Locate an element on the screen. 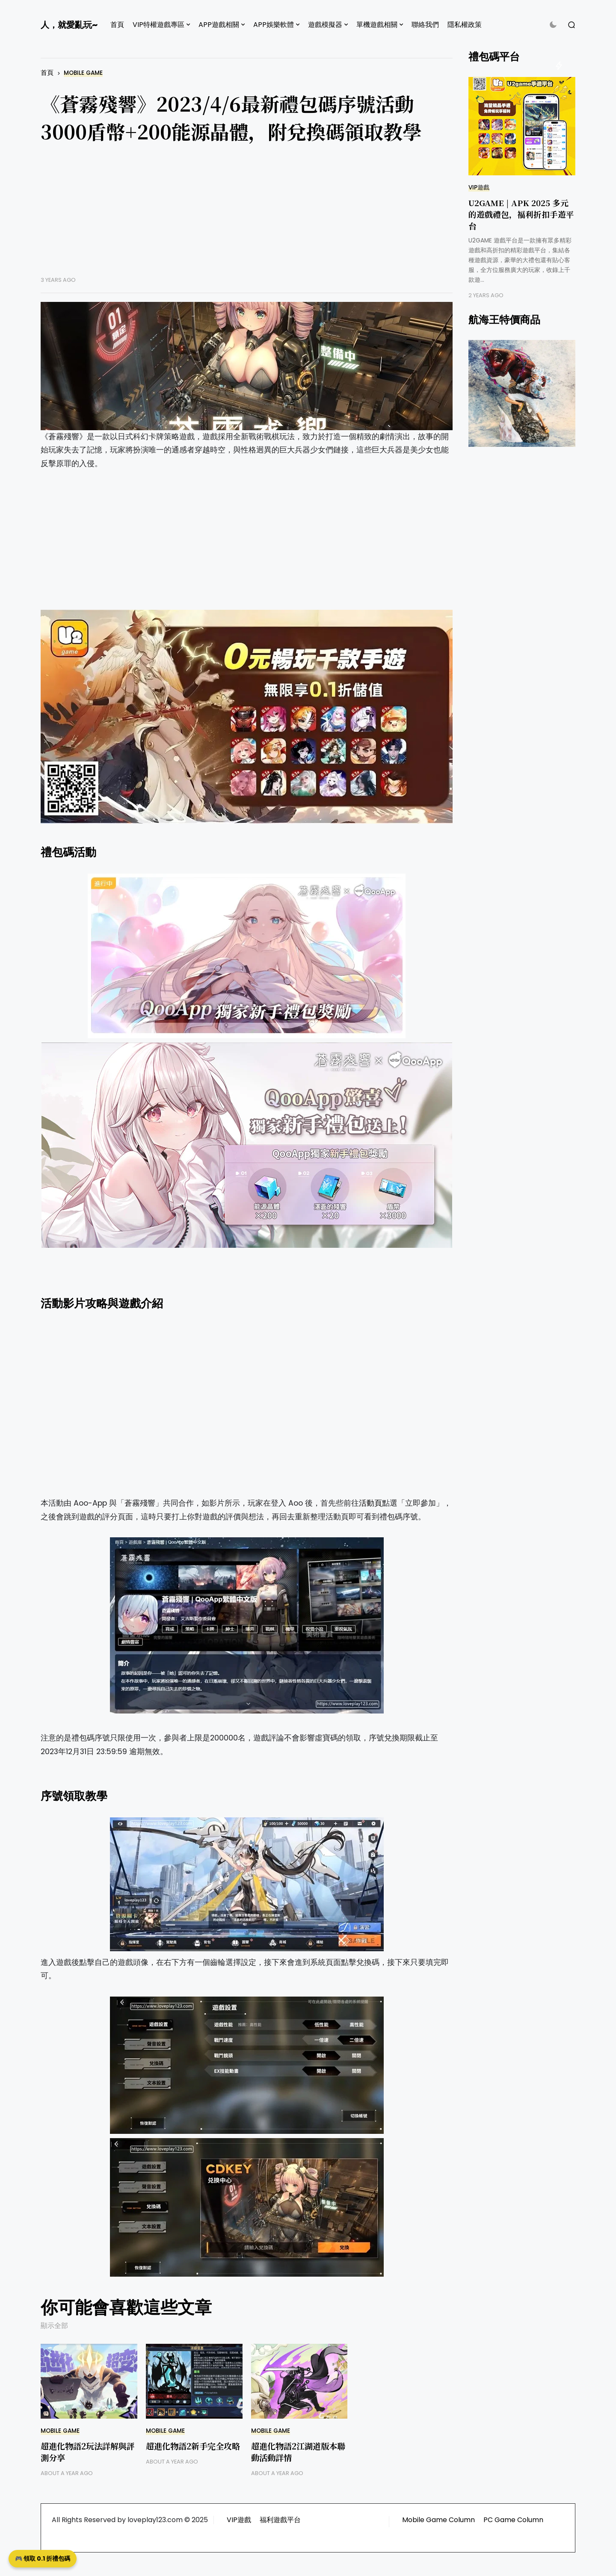 This screenshot has height=2576, width=616. 顯示全部 is located at coordinates (54, 2326).